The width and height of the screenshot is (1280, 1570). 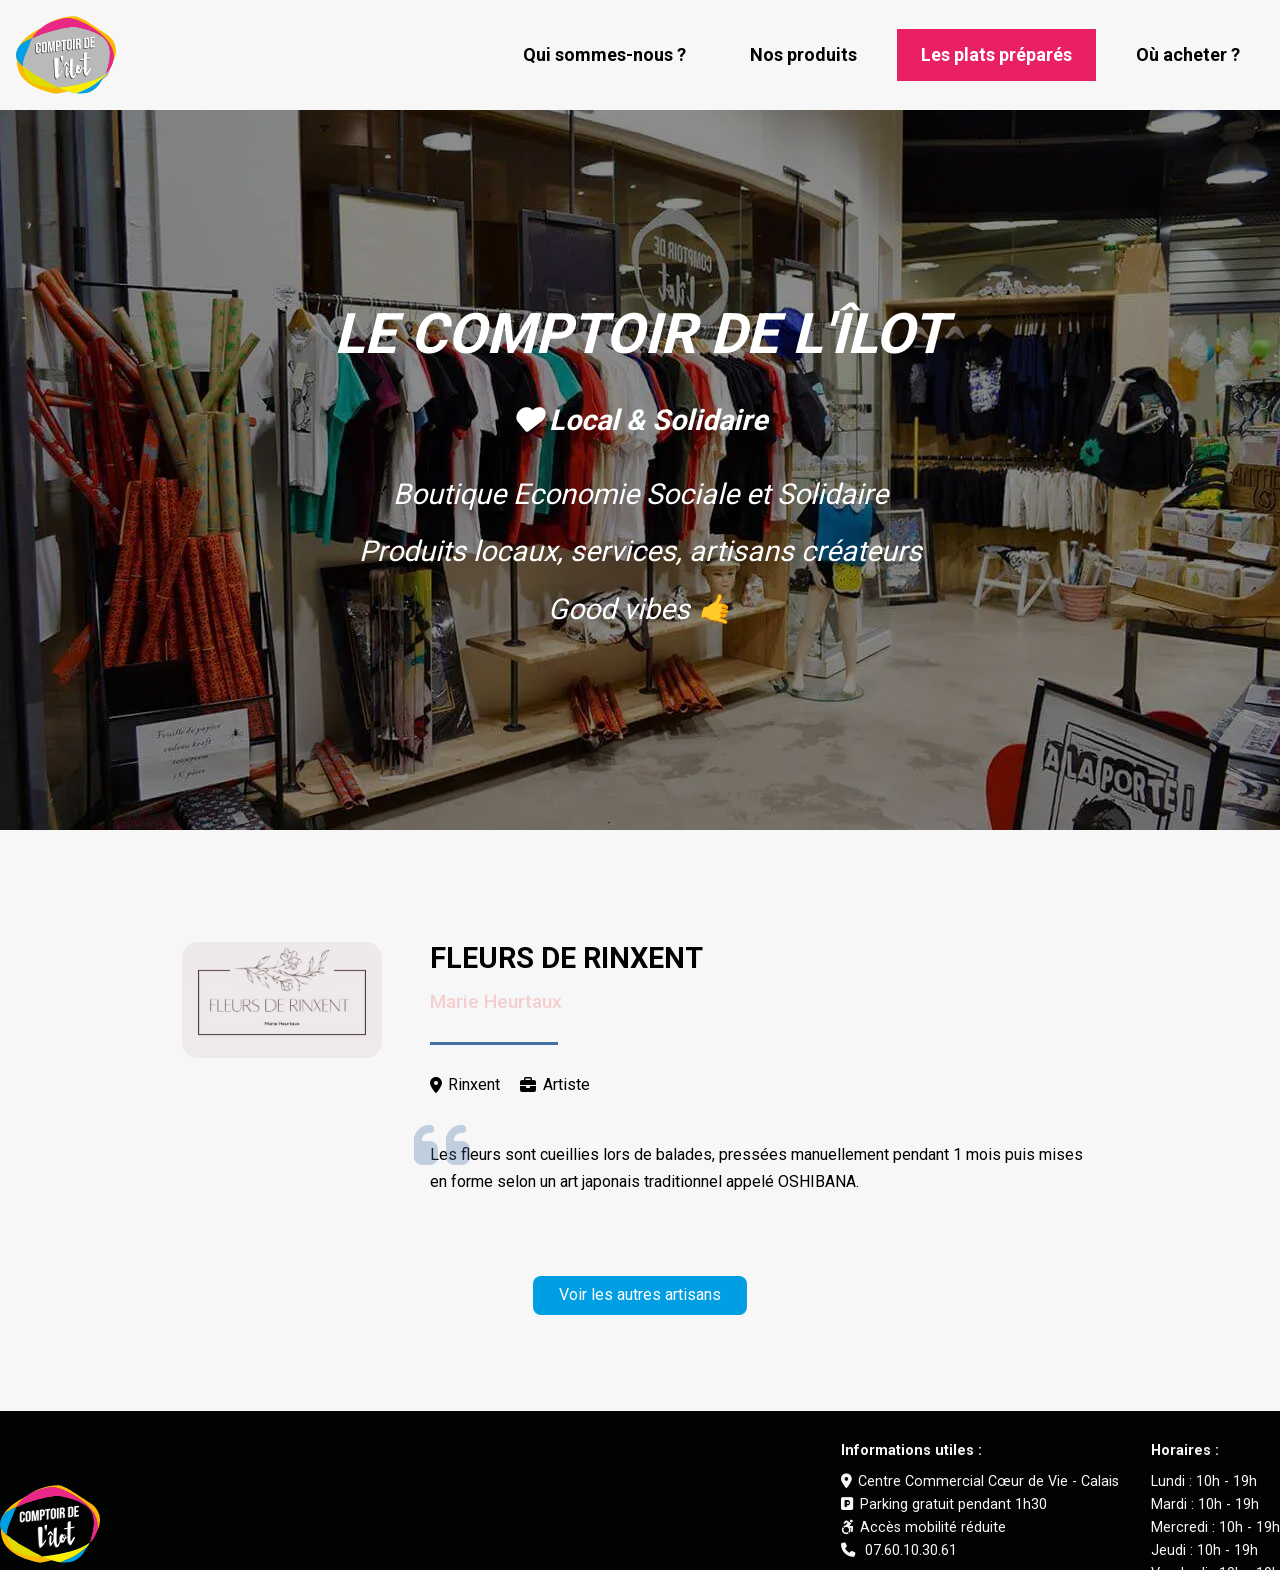 I want to click on 07.60.10.30.61, so click(x=899, y=1550).